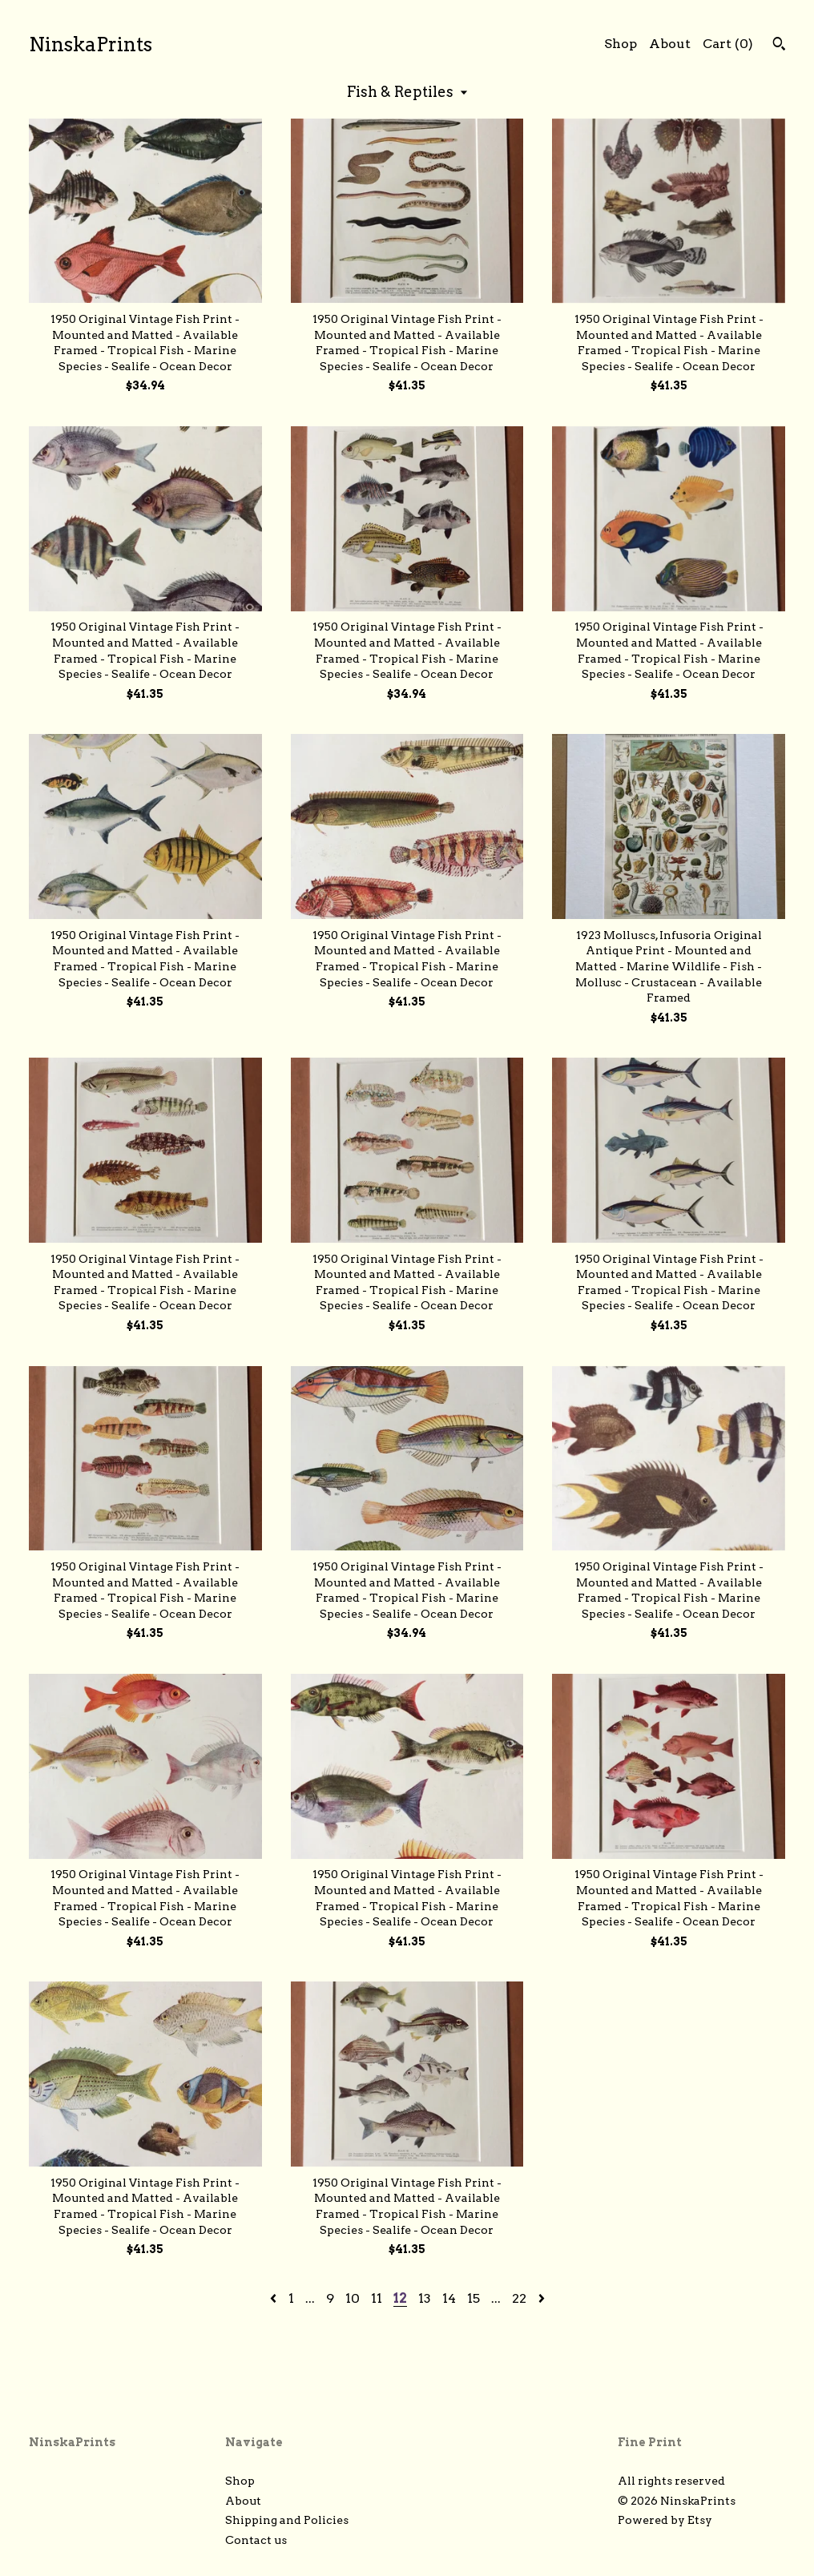 This screenshot has height=2576, width=814. I want to click on 11, so click(376, 2298).